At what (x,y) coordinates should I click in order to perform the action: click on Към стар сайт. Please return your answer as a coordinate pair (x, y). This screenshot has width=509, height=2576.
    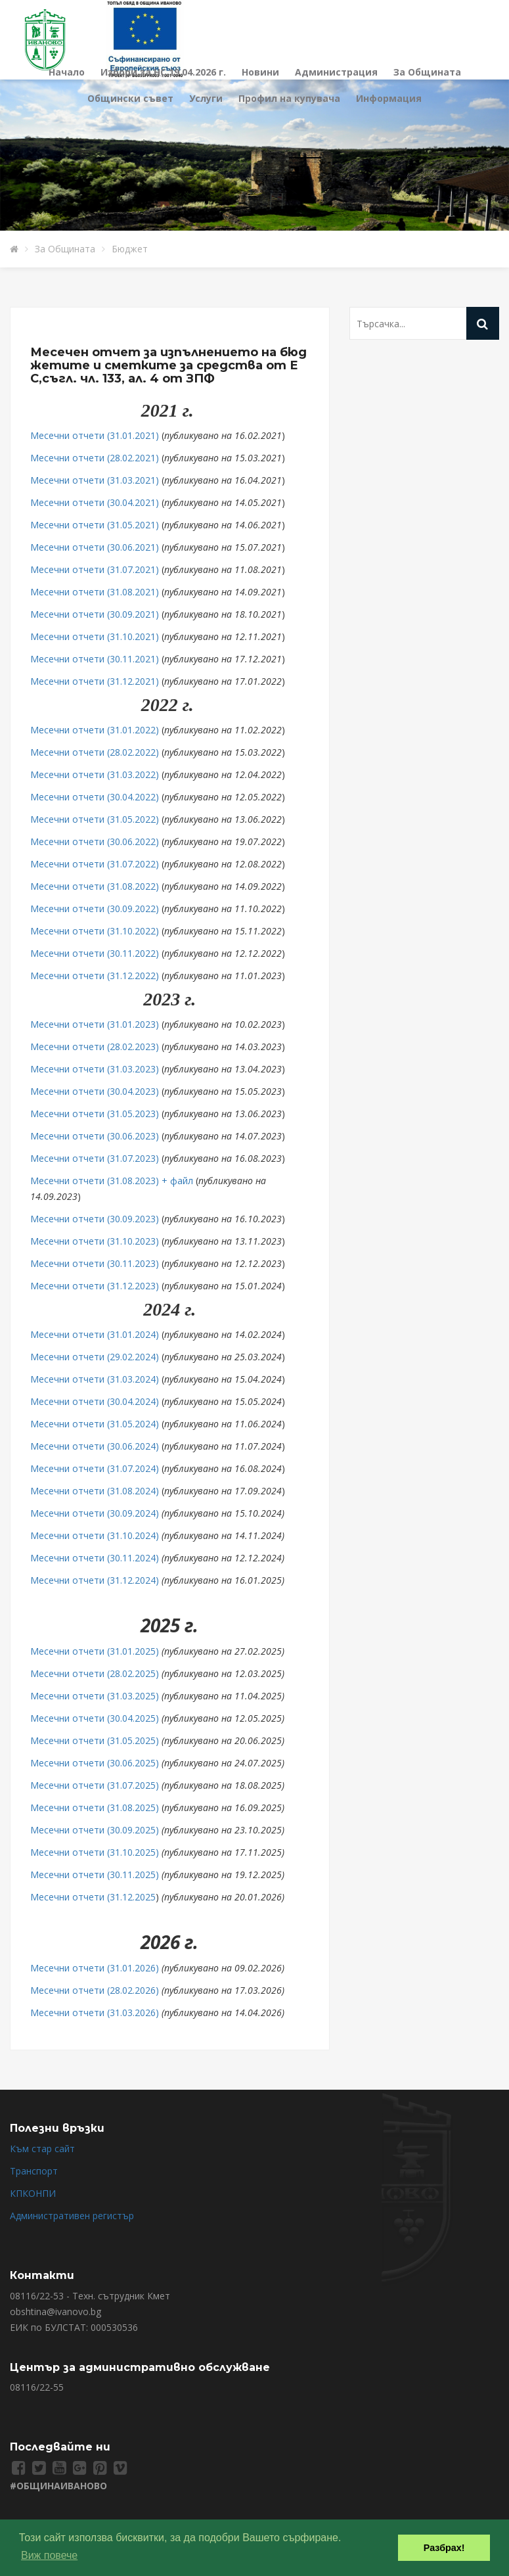
    Looking at the image, I should click on (42, 2148).